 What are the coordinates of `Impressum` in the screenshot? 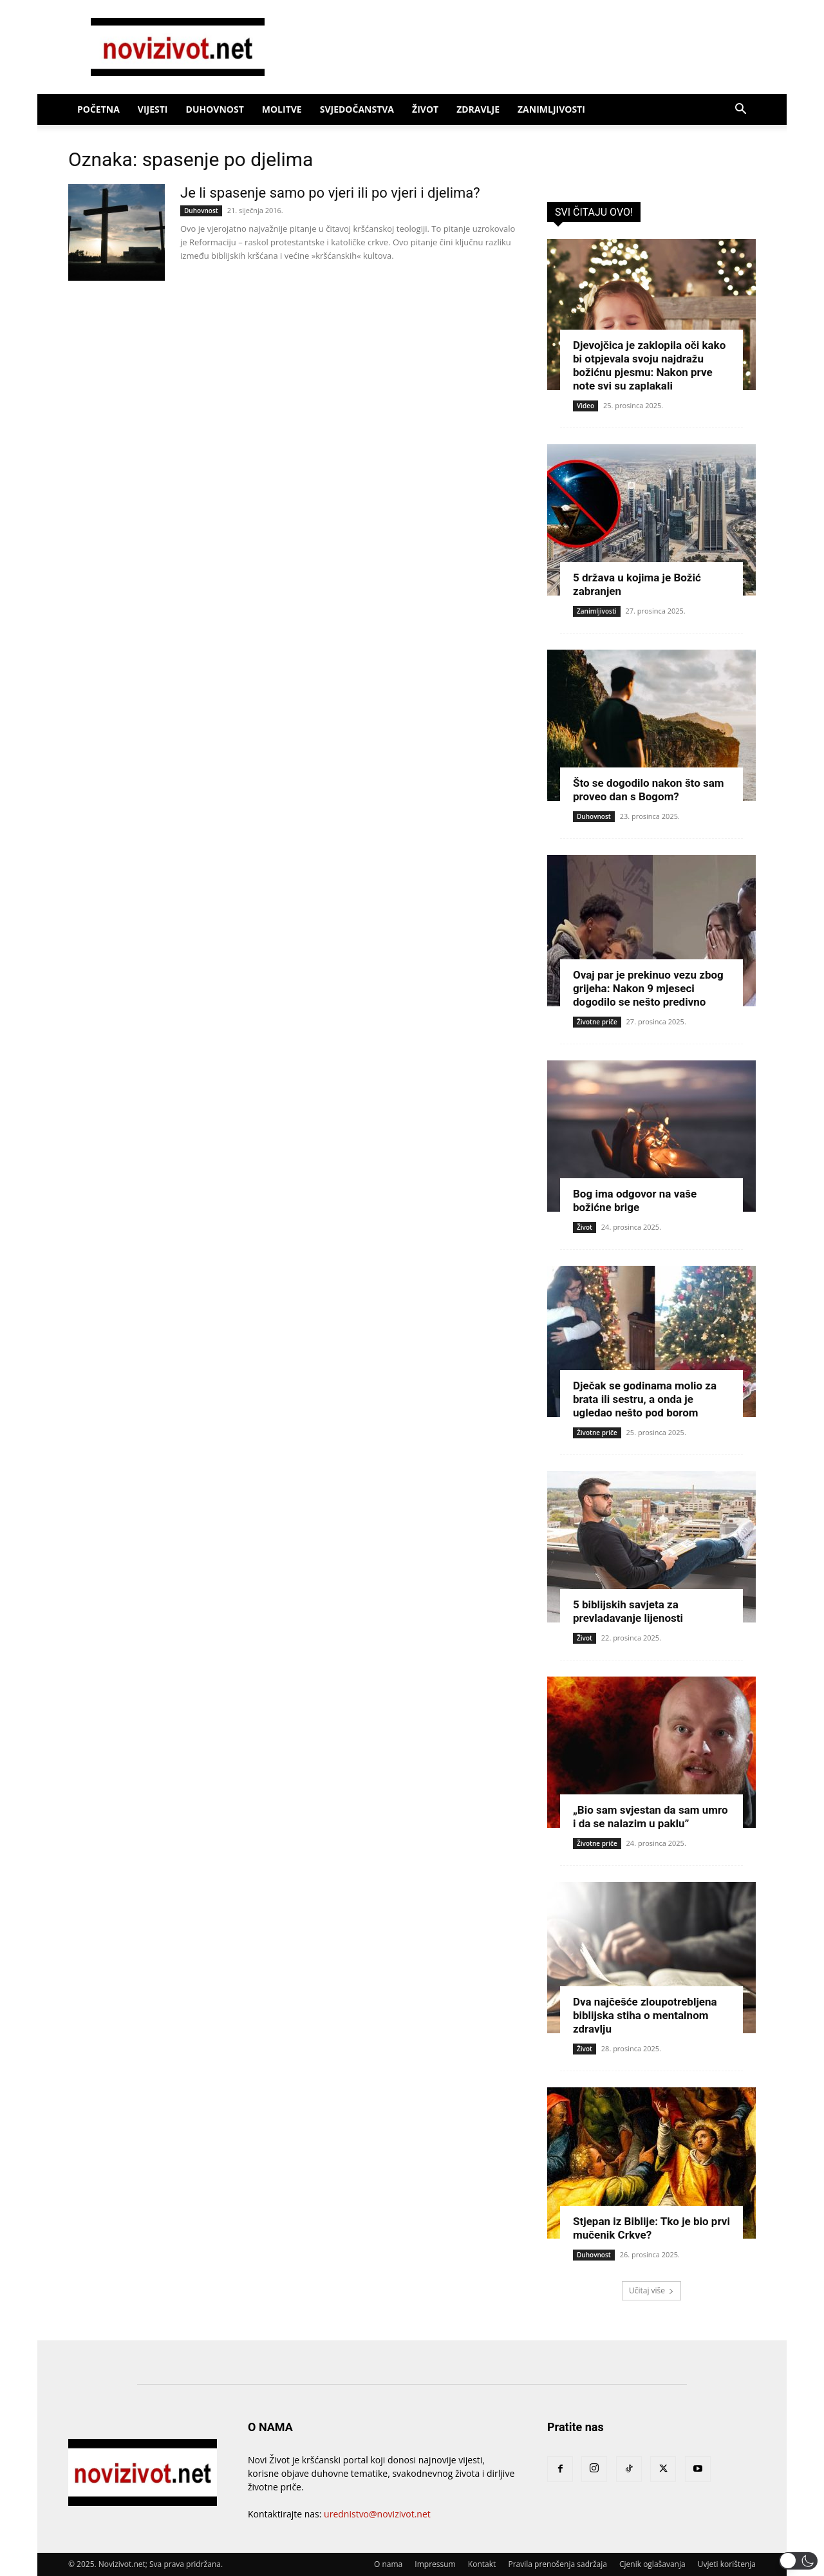 It's located at (435, 2564).